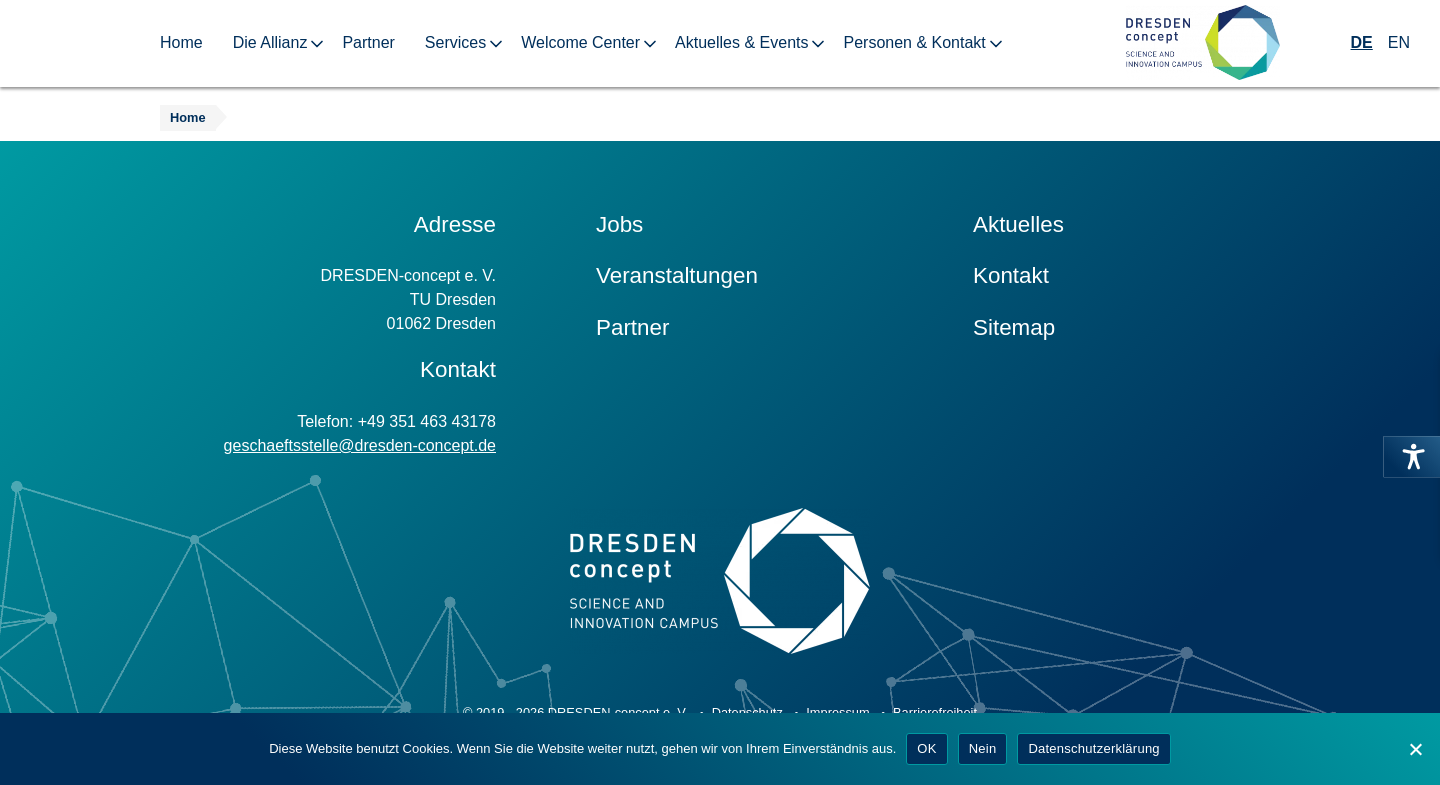 The height and width of the screenshot is (785, 1440). What do you see at coordinates (926, 748) in the screenshot?
I see `OK` at bounding box center [926, 748].